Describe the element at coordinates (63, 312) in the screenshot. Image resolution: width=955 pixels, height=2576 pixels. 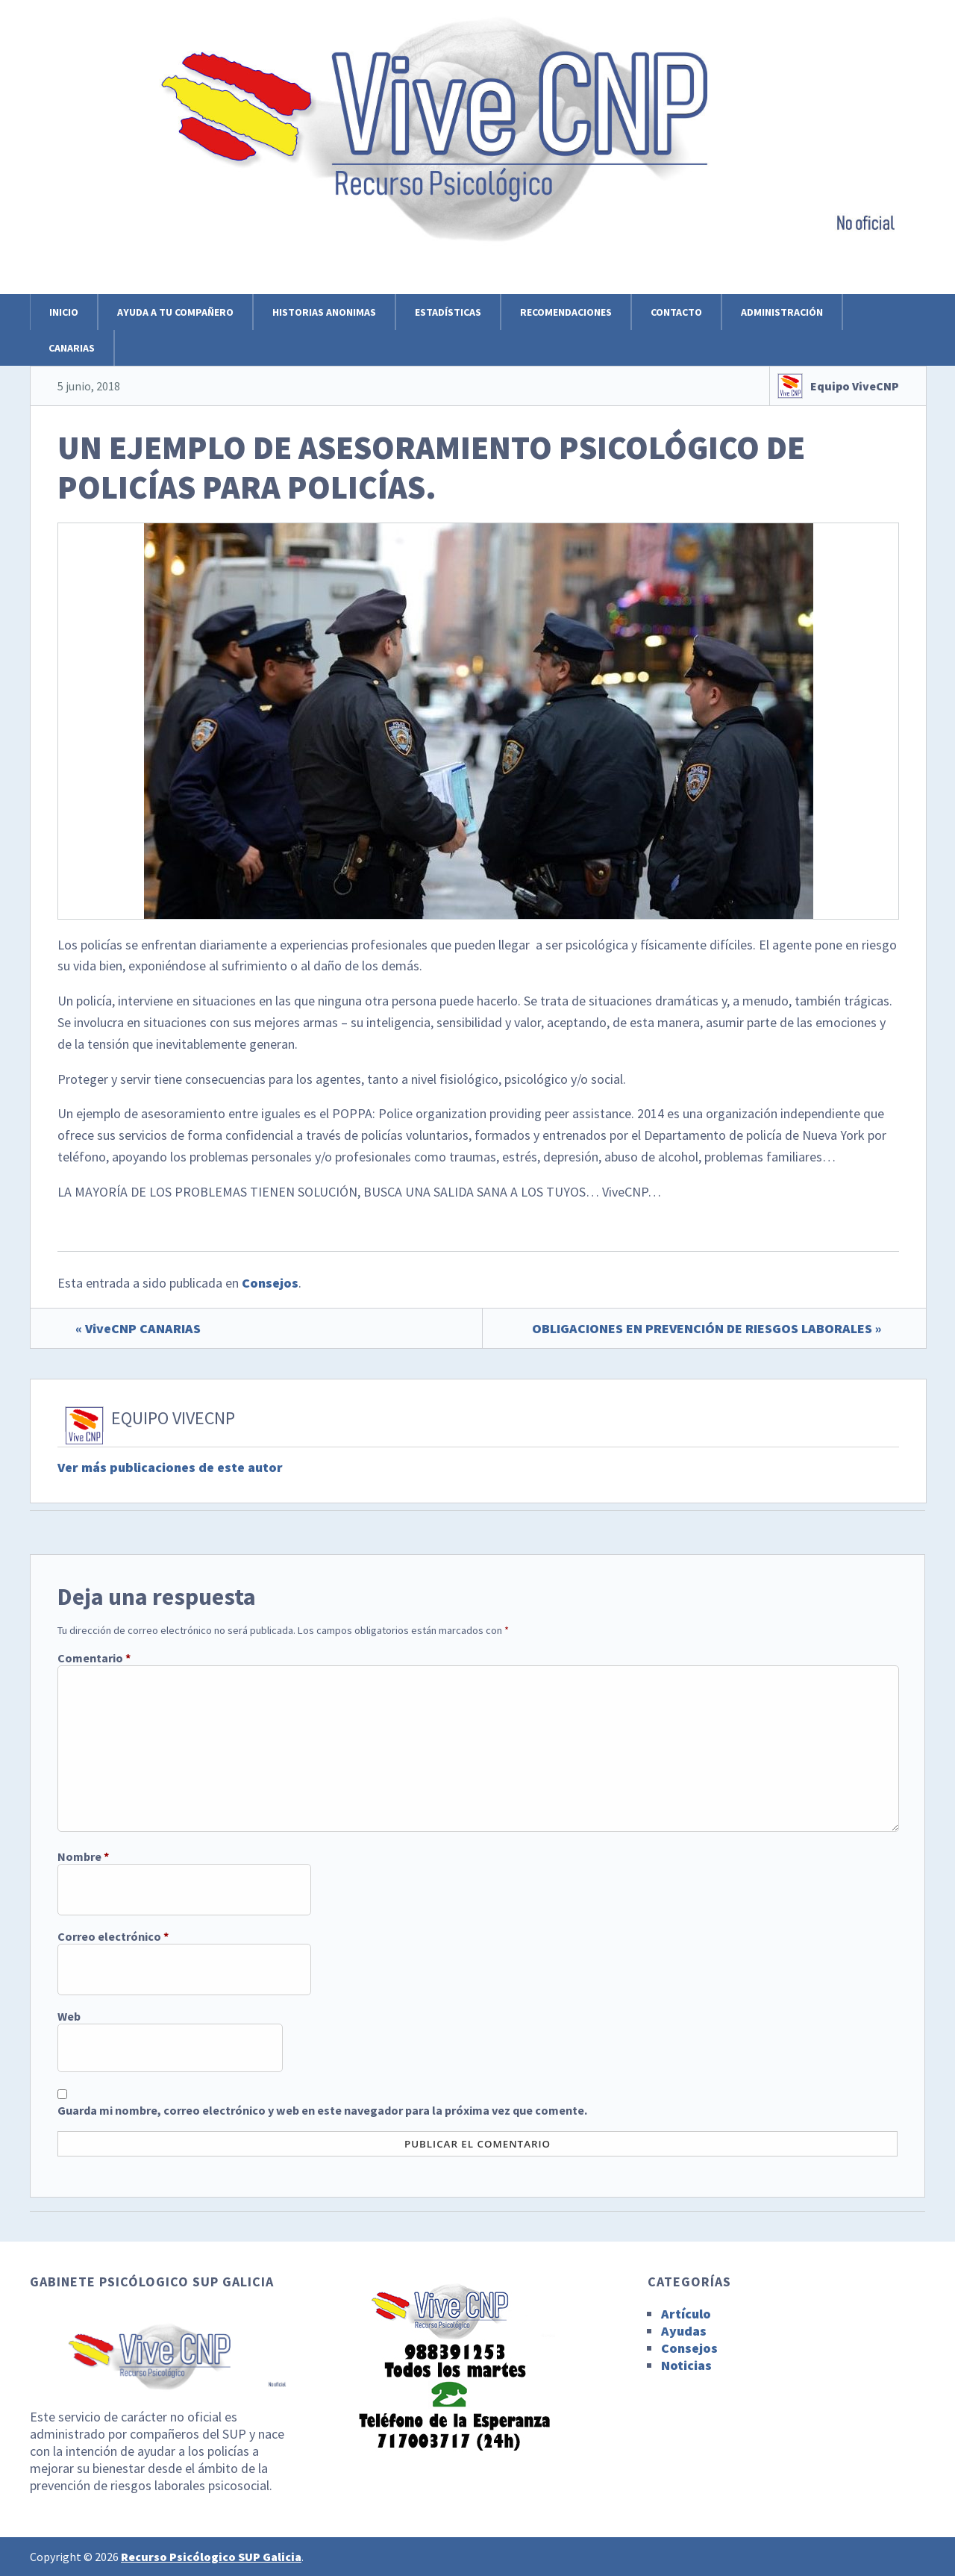
I see `Inicio` at that location.